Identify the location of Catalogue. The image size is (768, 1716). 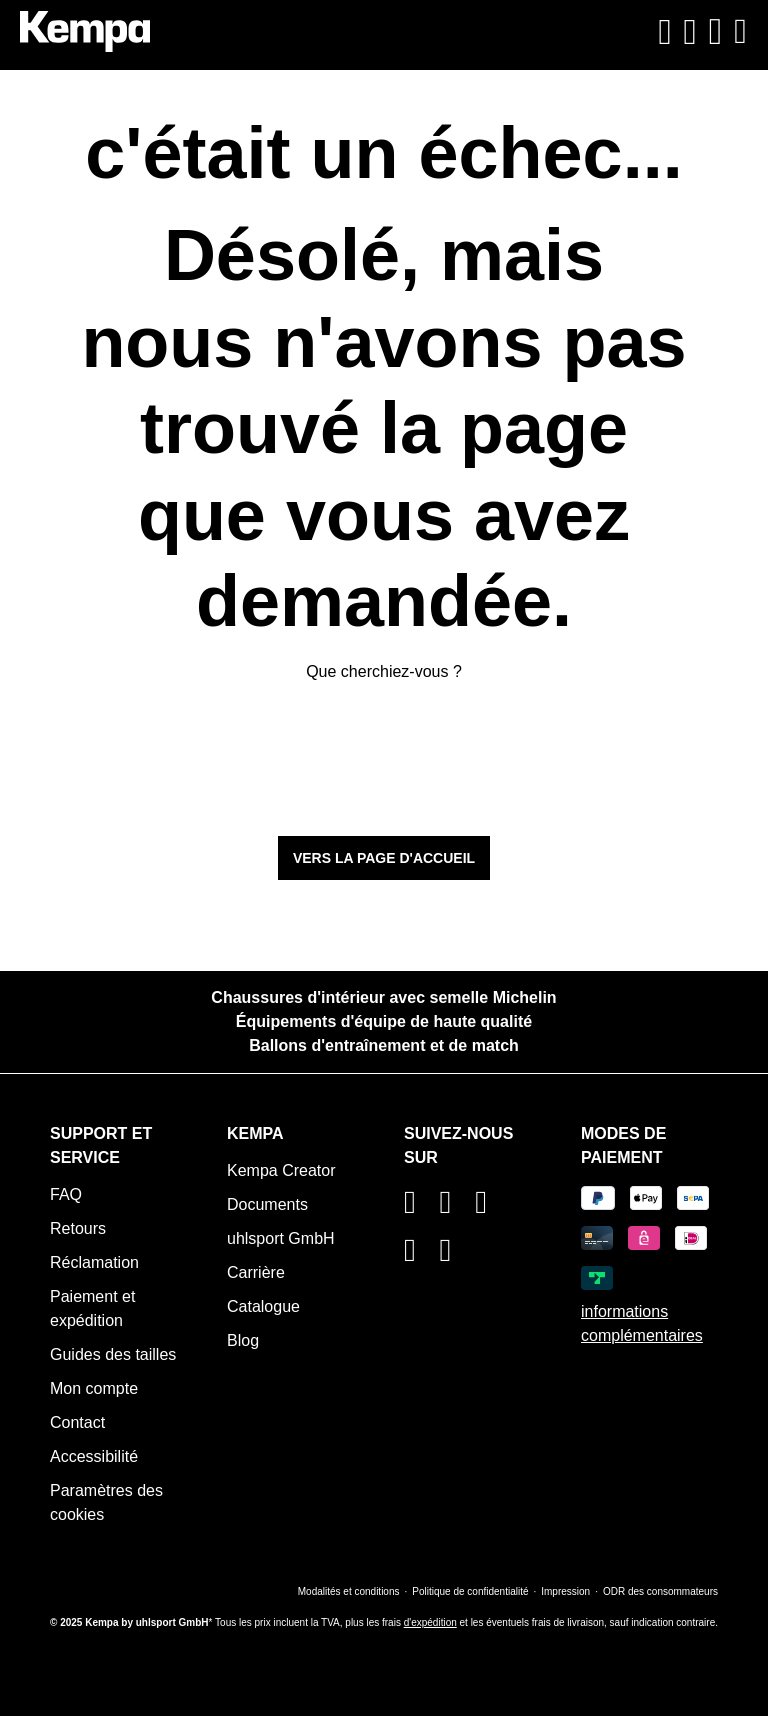
(263, 1306).